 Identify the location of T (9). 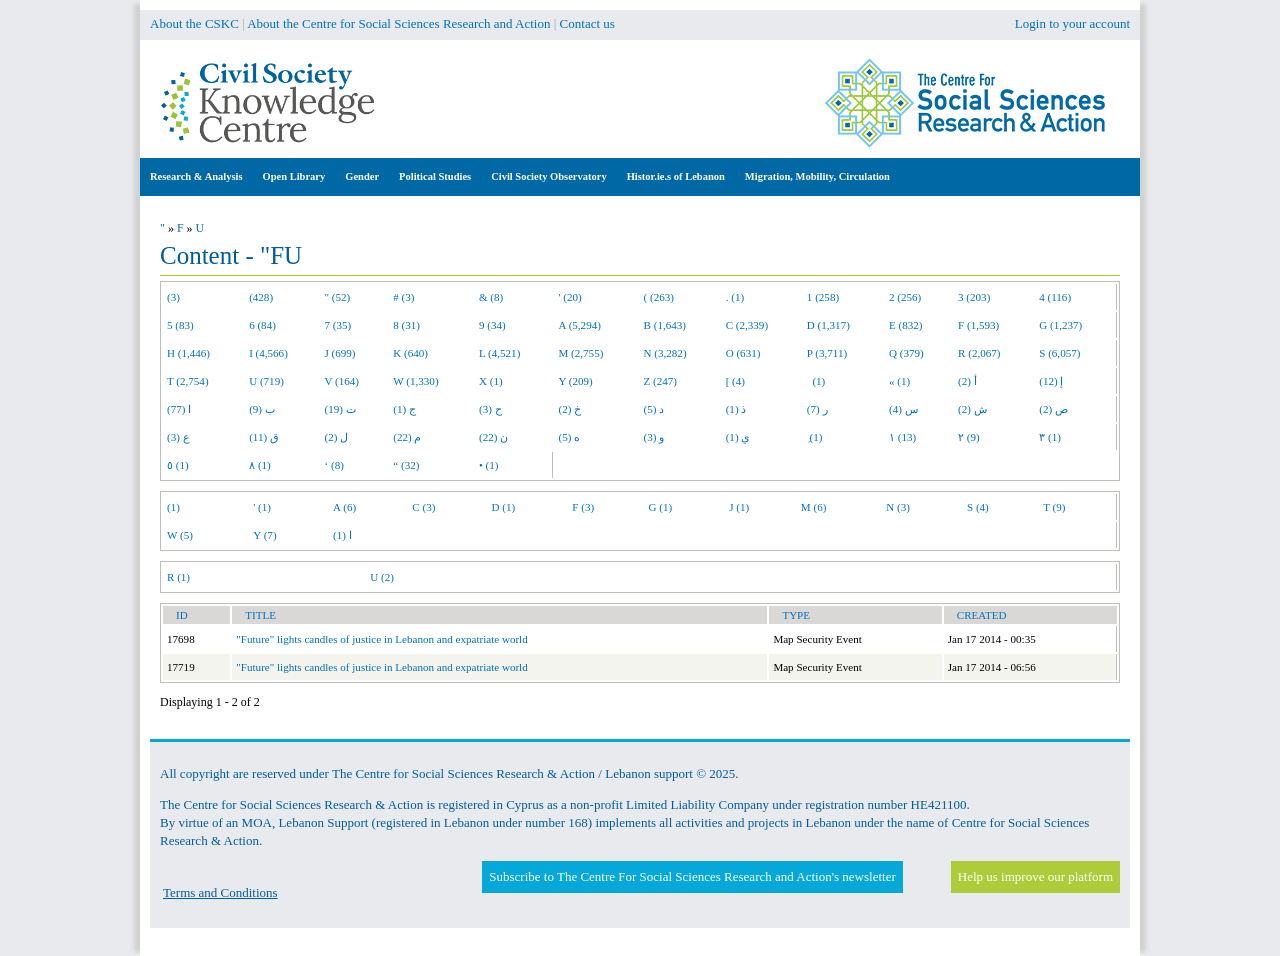
(1054, 507).